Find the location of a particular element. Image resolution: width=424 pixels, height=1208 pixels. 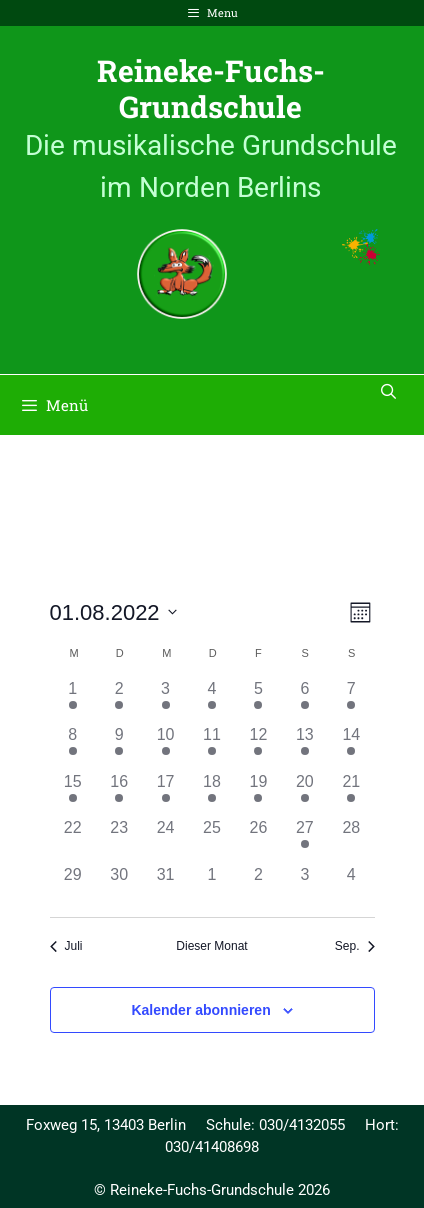

Dieser Monat [Klicke, um den aktuellen Monat auszuwählen] is located at coordinates (211, 946).